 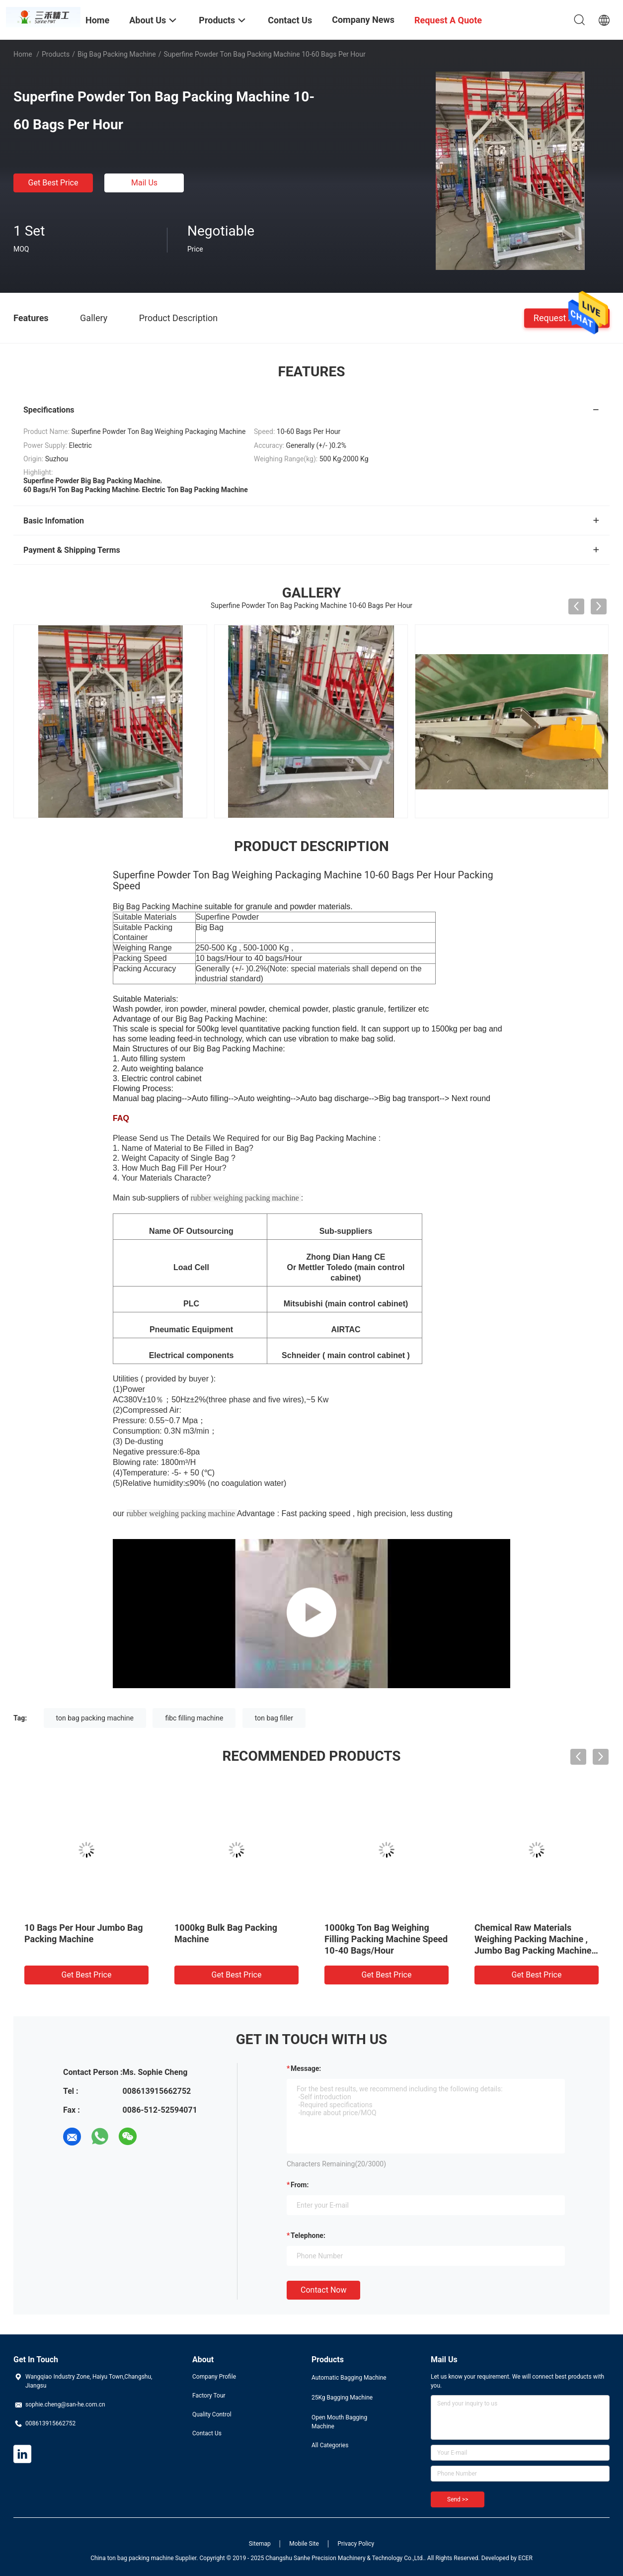 What do you see at coordinates (95, 1718) in the screenshot?
I see `ton bag packing machine` at bounding box center [95, 1718].